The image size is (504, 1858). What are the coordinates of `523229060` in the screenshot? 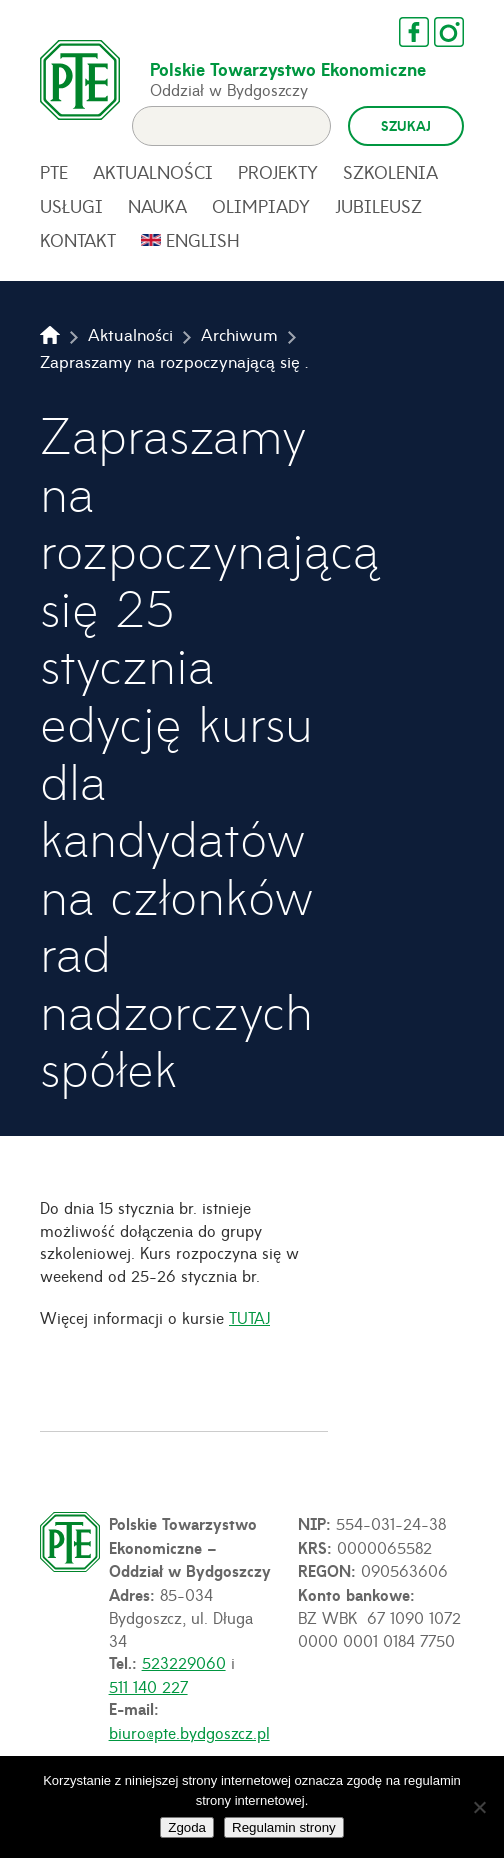 It's located at (184, 1662).